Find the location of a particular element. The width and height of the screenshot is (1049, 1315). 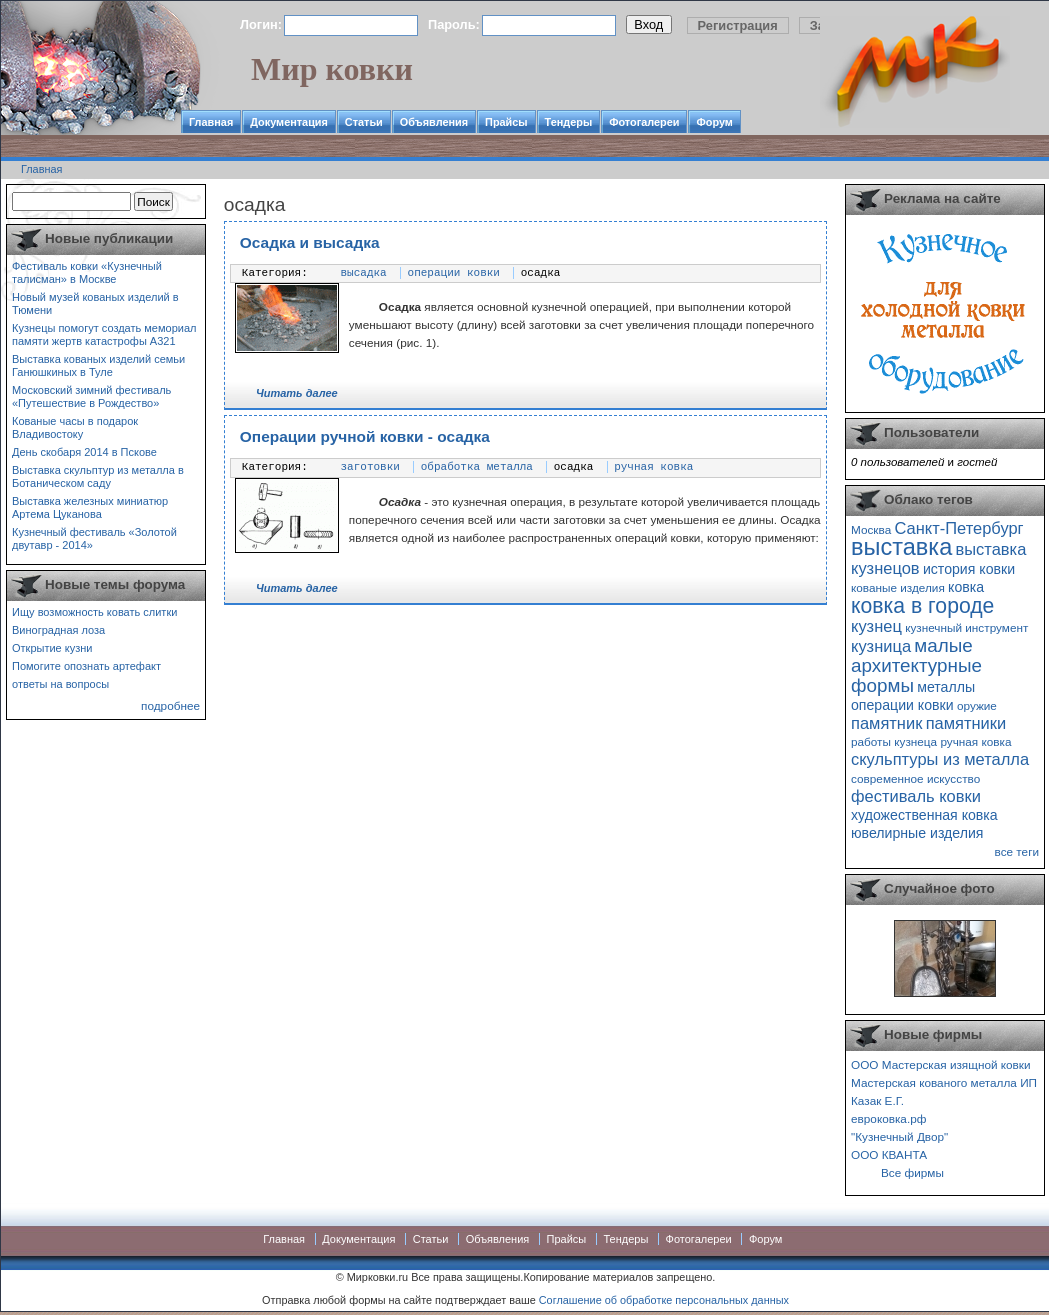

Фотогалереи is located at coordinates (644, 122).